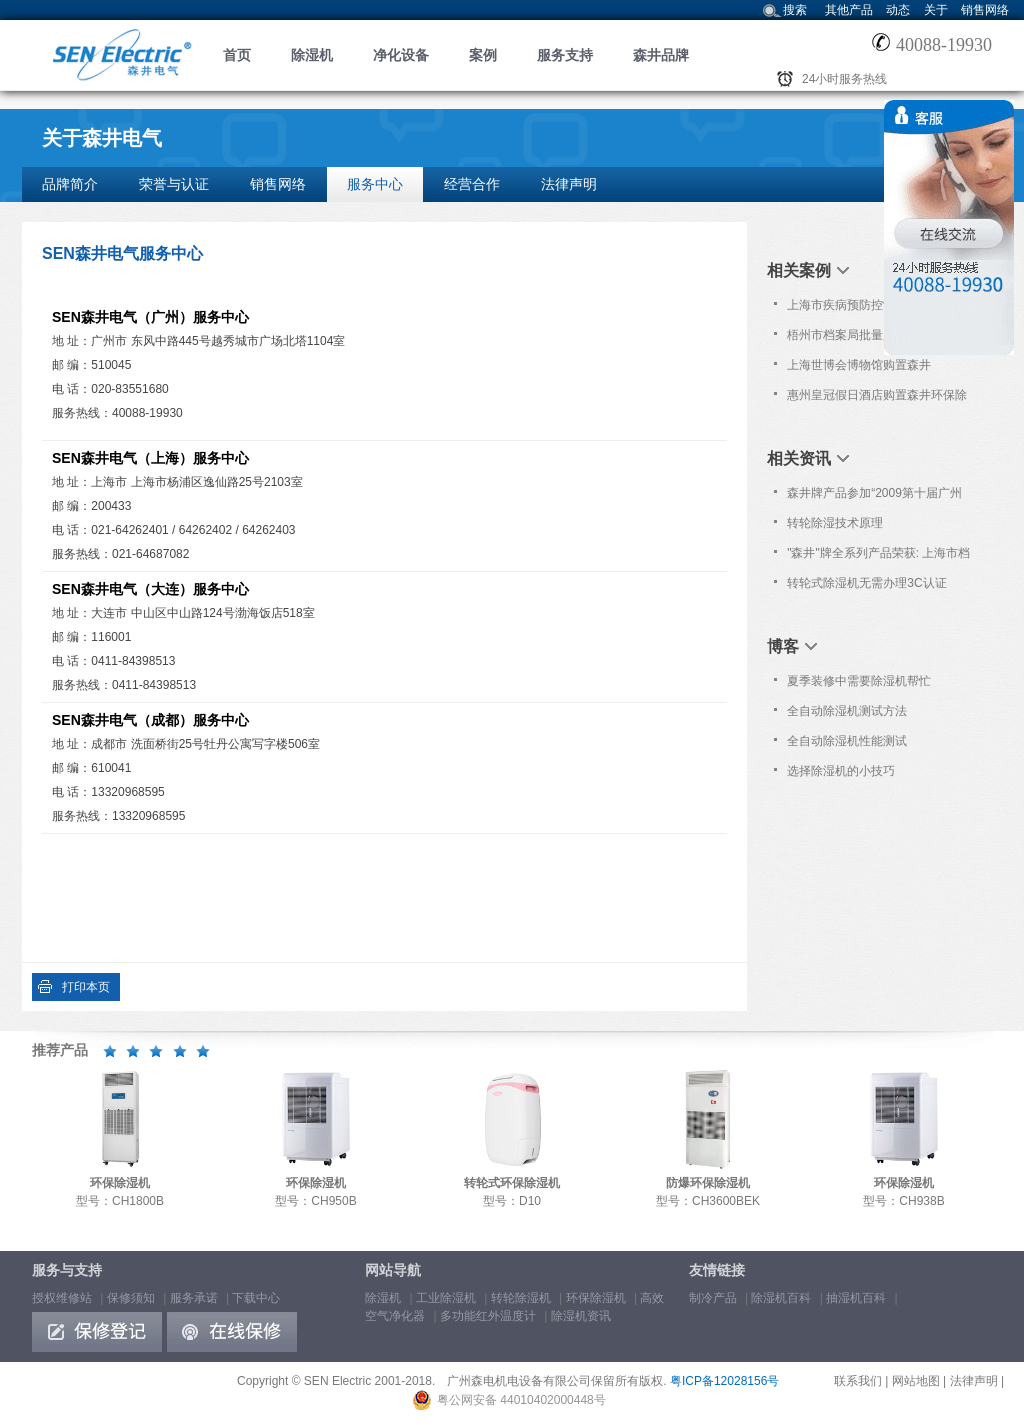 The image size is (1024, 1425). I want to click on 全自动除湿机测试方法, so click(847, 711).